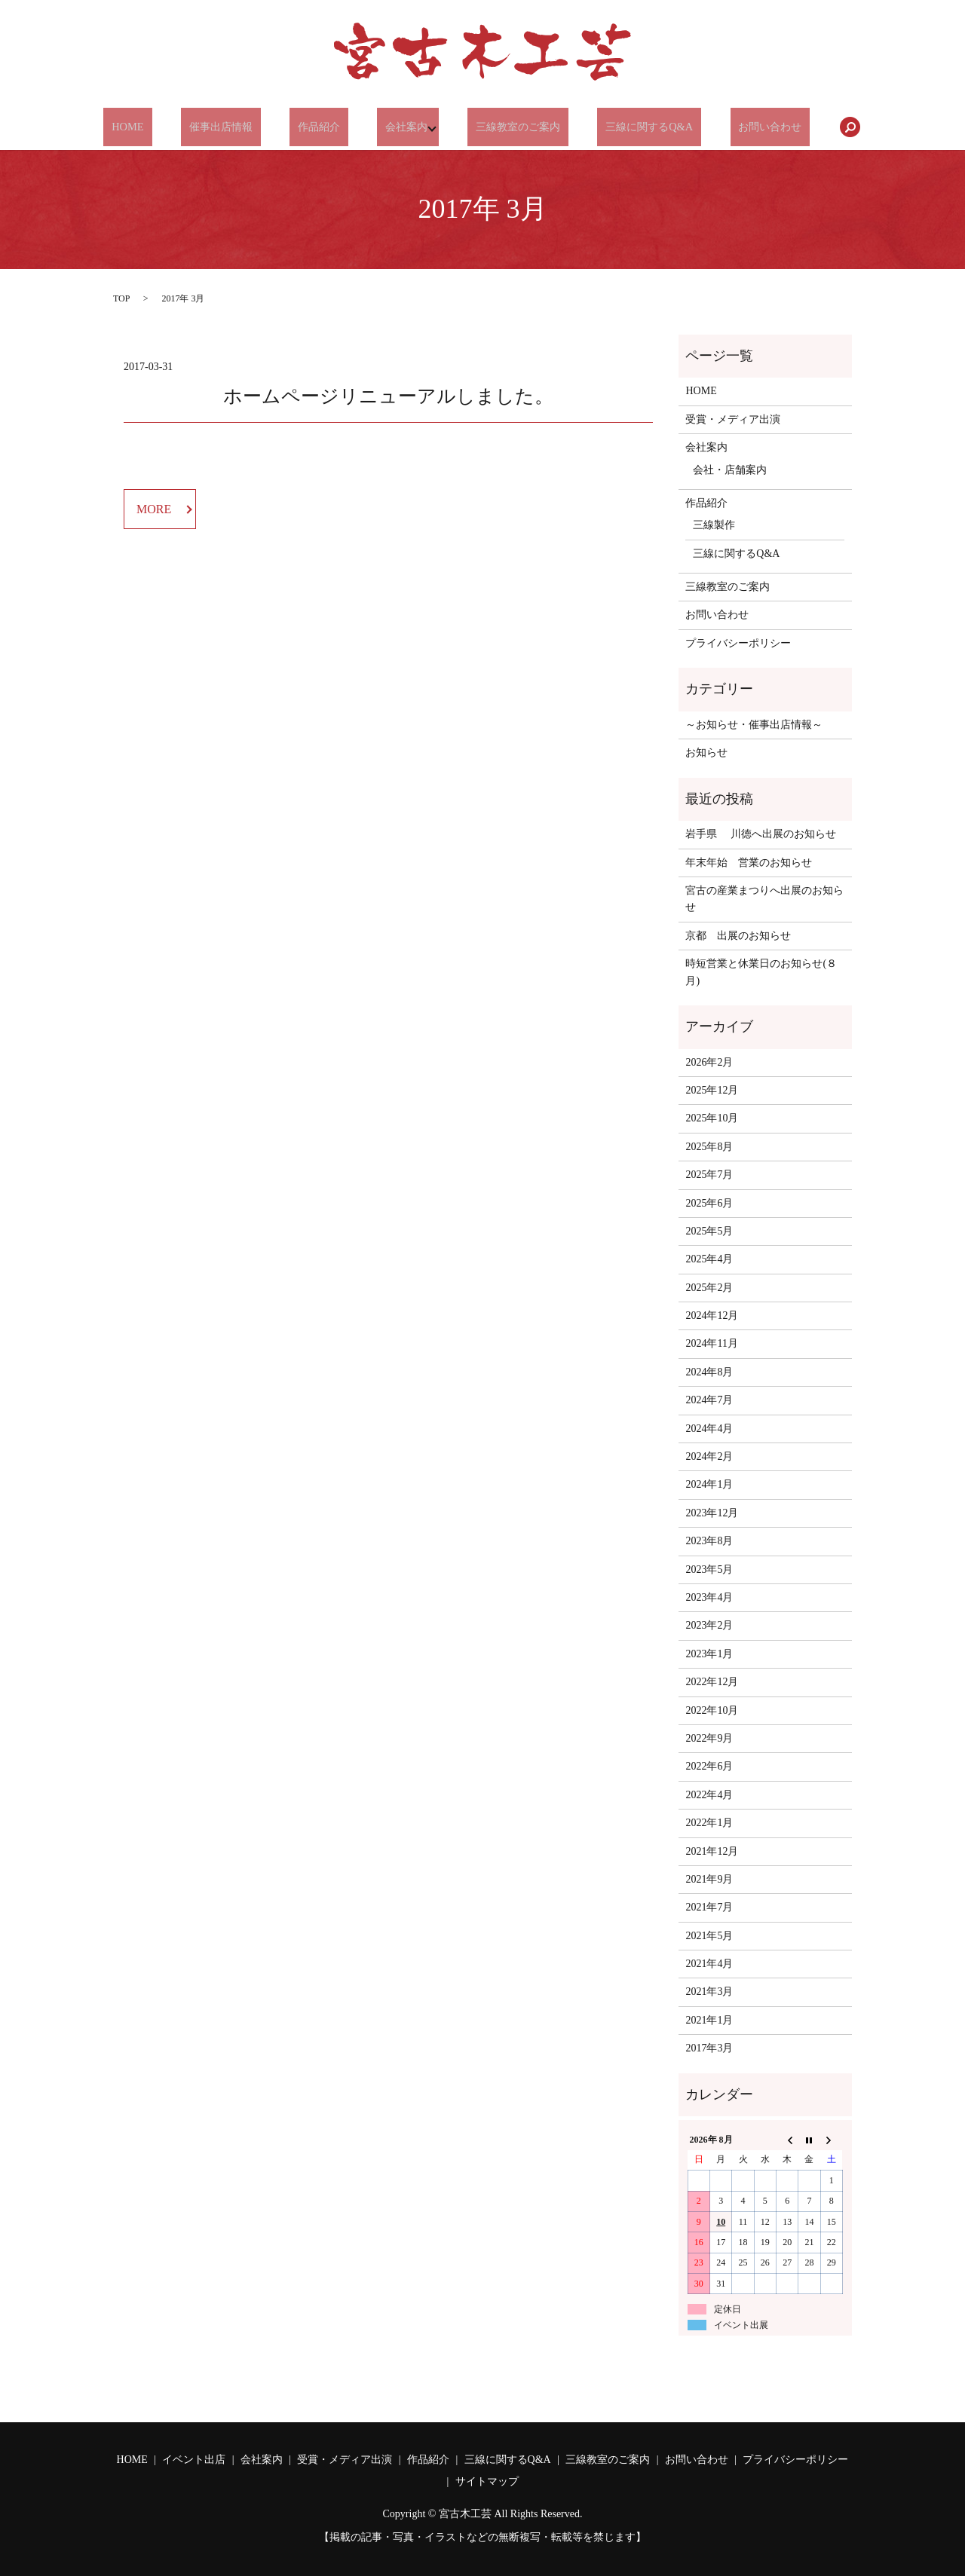 The image size is (965, 2576). I want to click on 2021年4月, so click(709, 1963).